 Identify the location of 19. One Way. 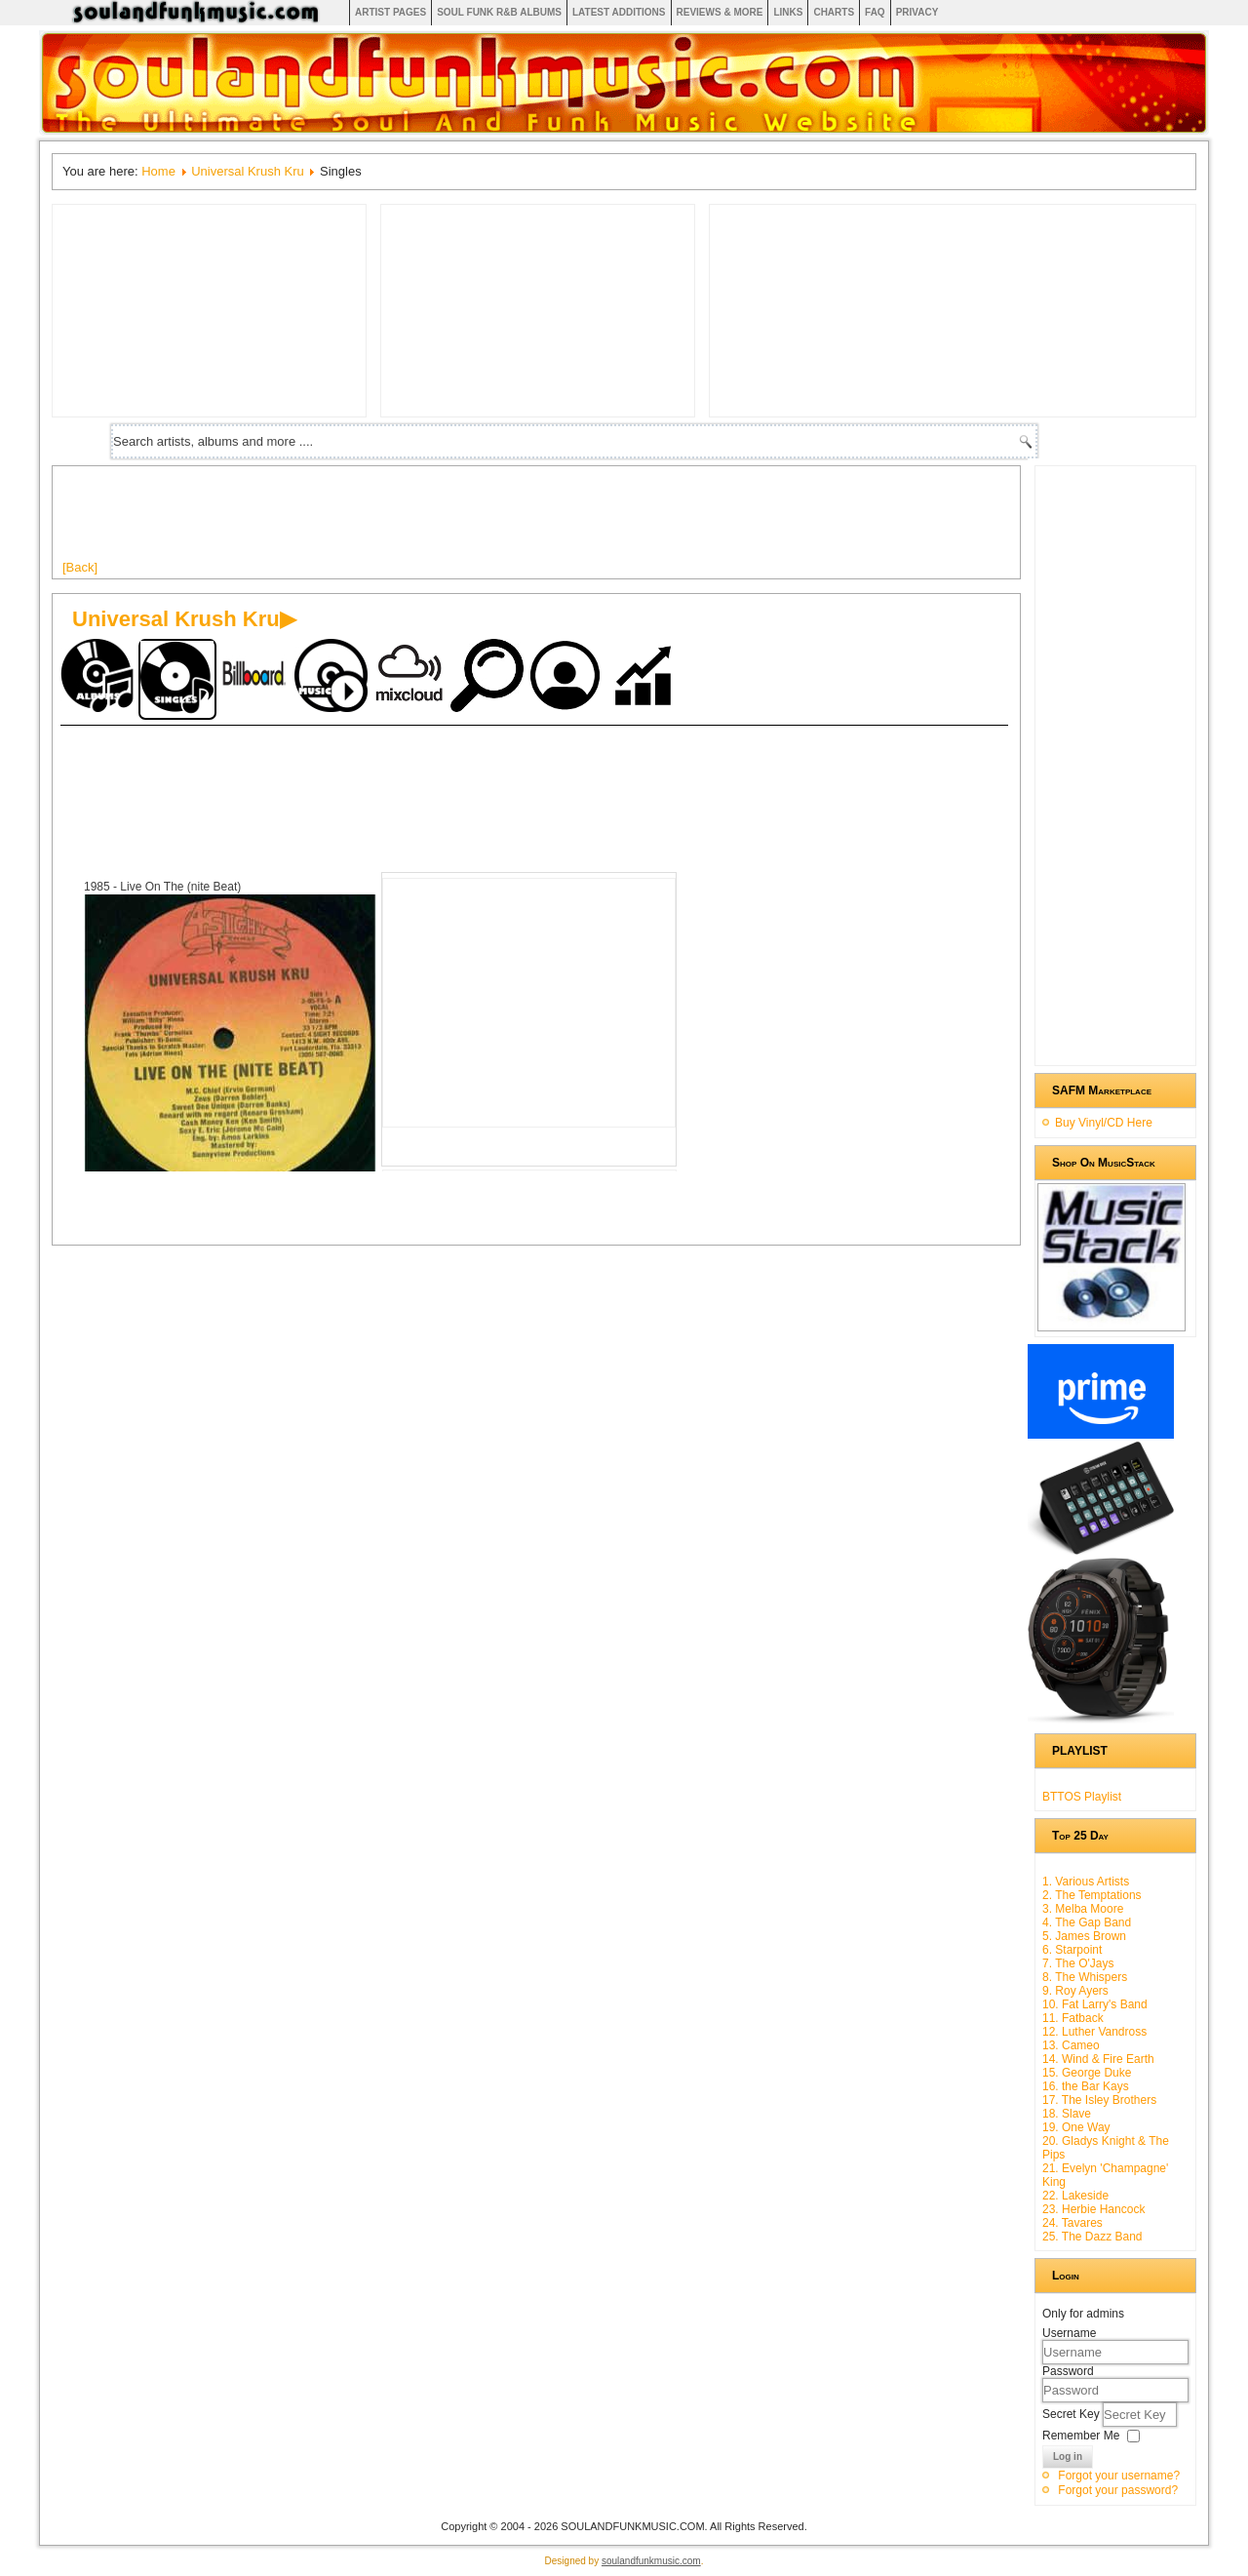
(1076, 2127).